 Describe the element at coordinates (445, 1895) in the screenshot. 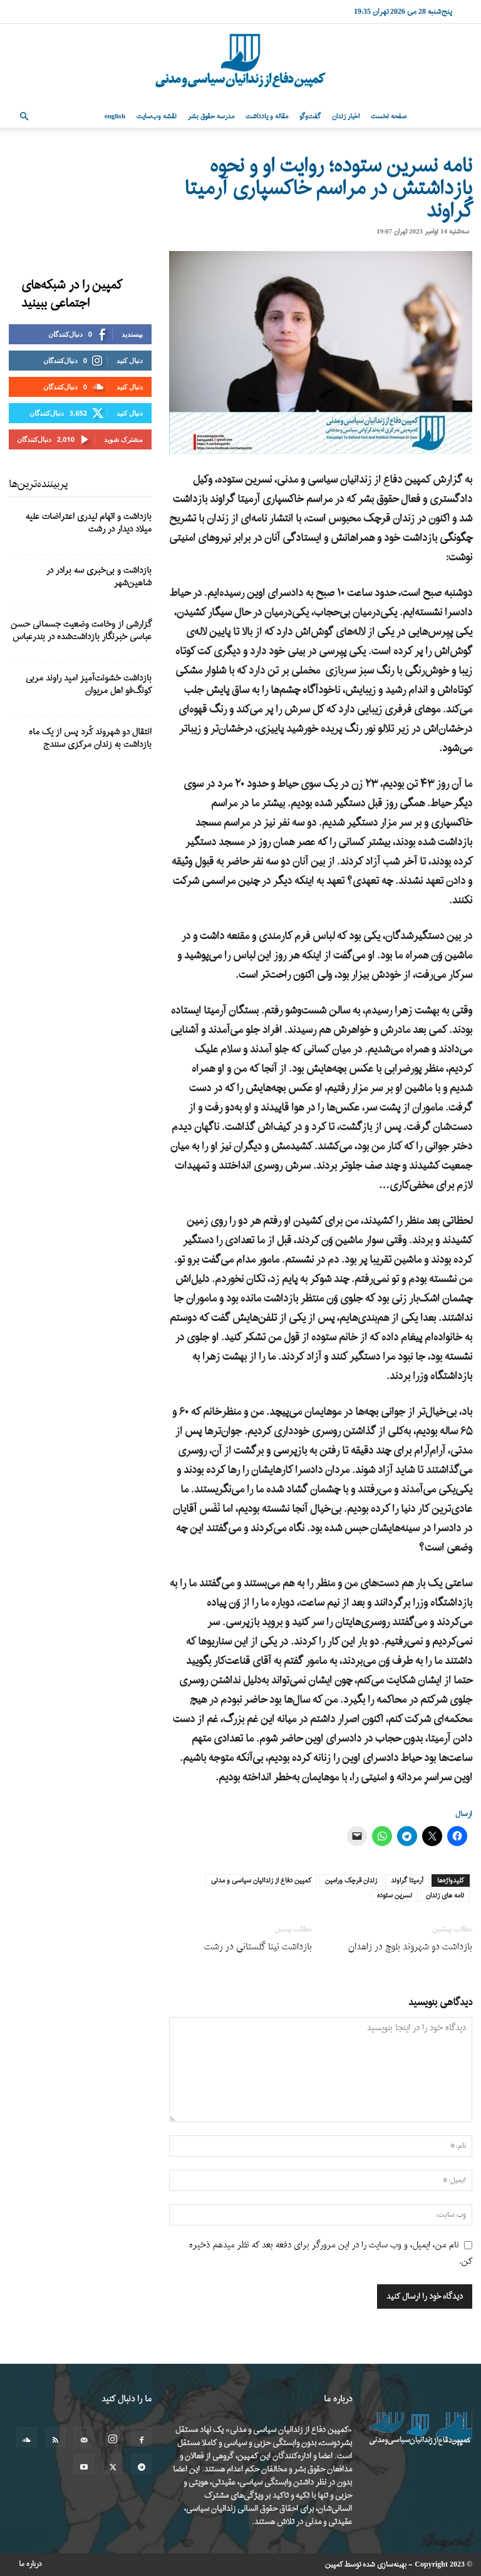

I see `نامه های زندان` at that location.